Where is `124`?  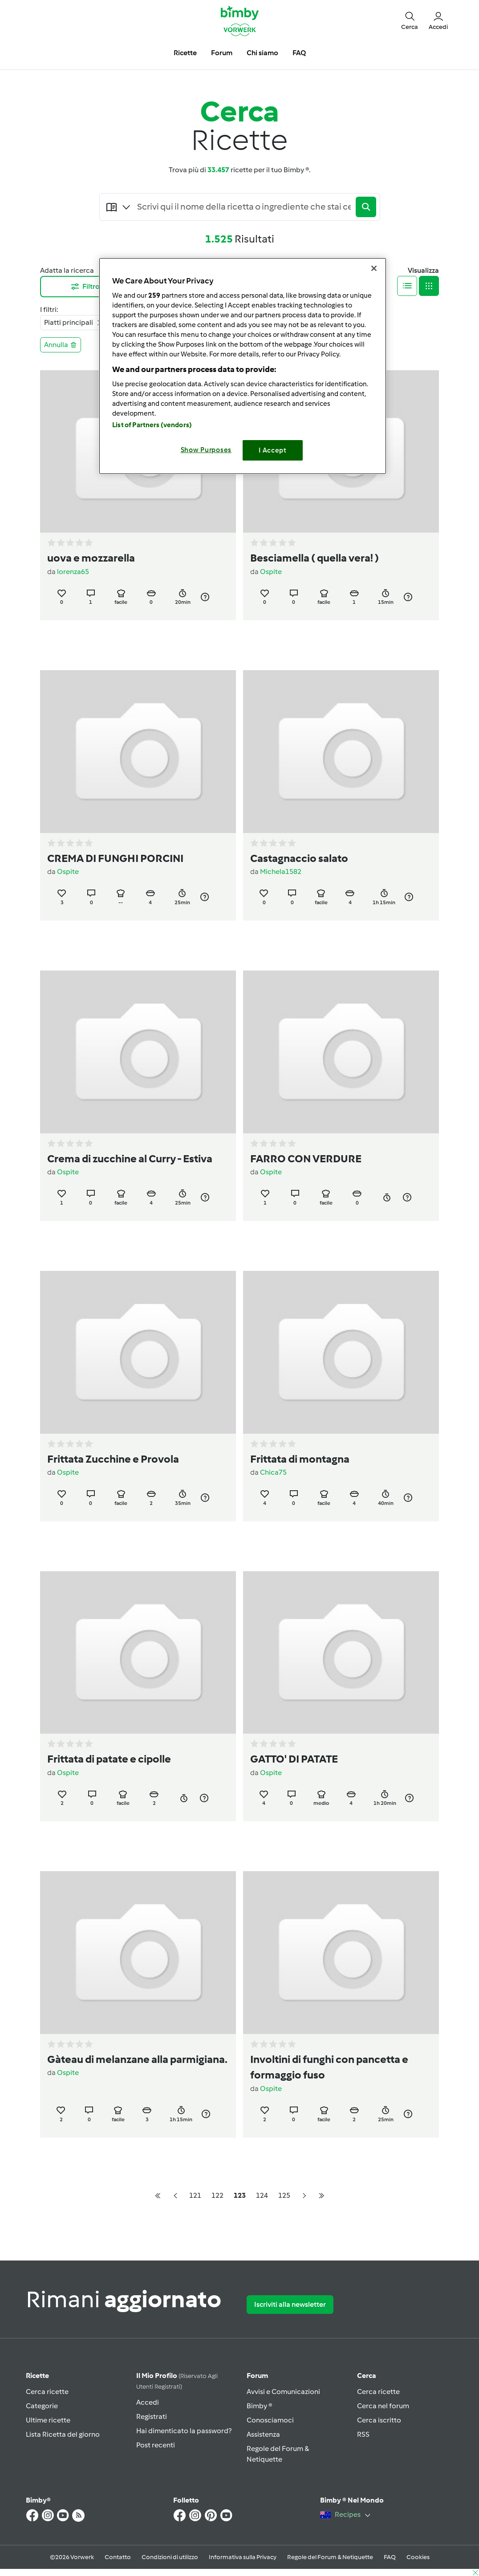
124 is located at coordinates (262, 2195).